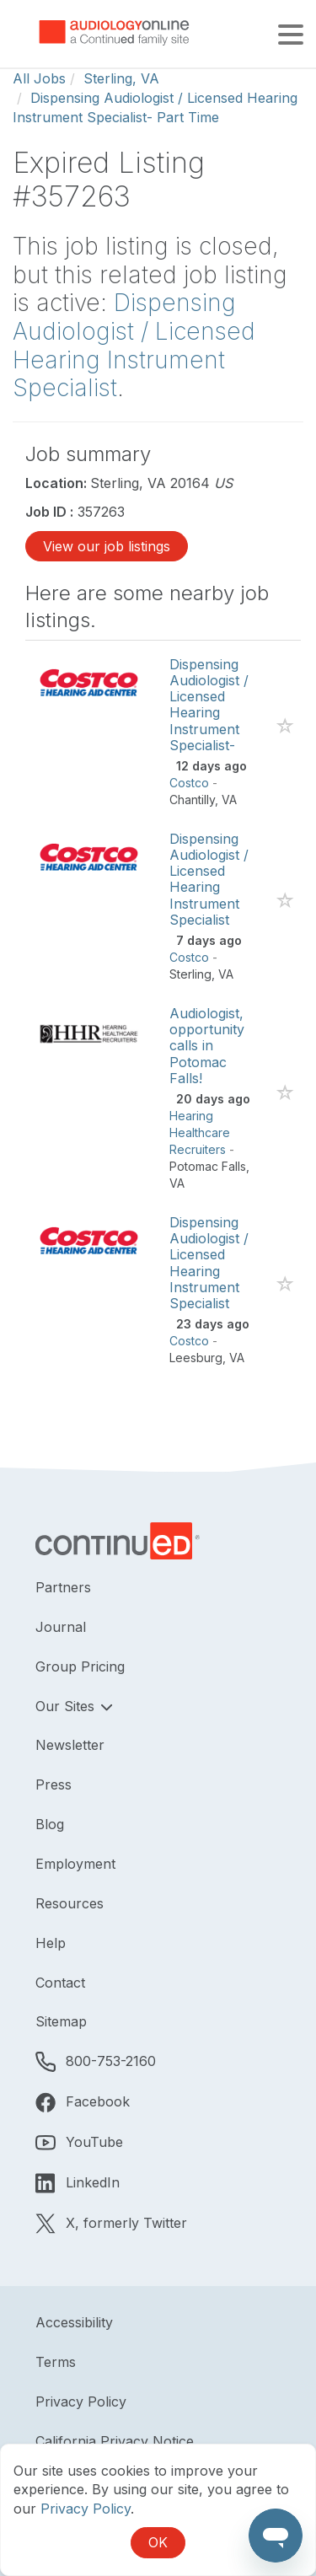 The height and width of the screenshot is (2576, 316). What do you see at coordinates (192, 799) in the screenshot?
I see `Chantilly` at bounding box center [192, 799].